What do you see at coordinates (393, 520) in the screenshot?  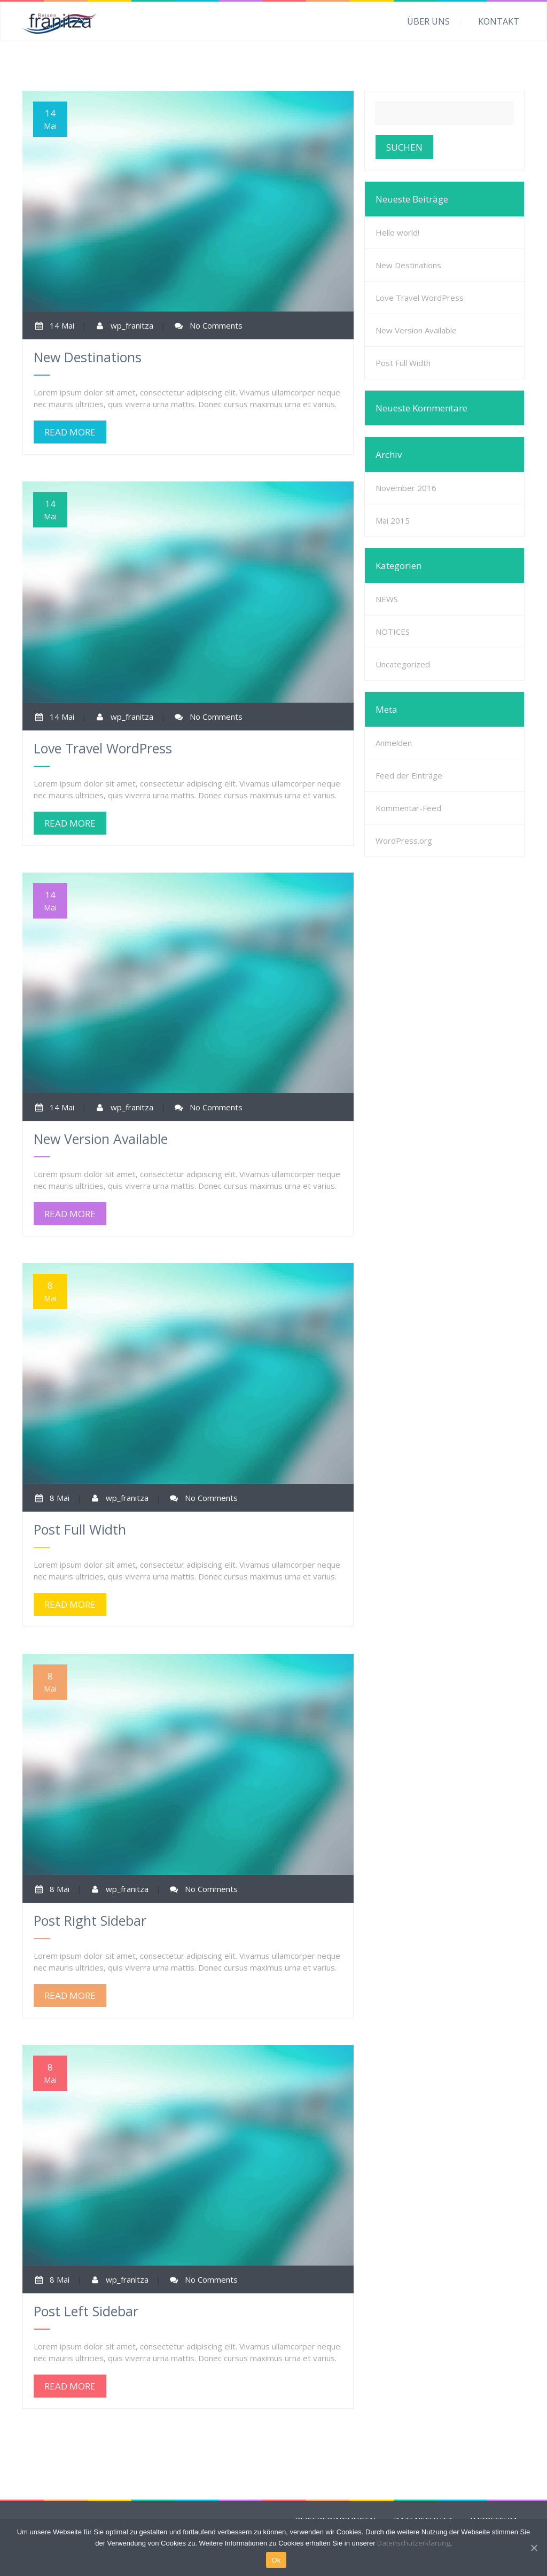 I see `Mai 2015` at bounding box center [393, 520].